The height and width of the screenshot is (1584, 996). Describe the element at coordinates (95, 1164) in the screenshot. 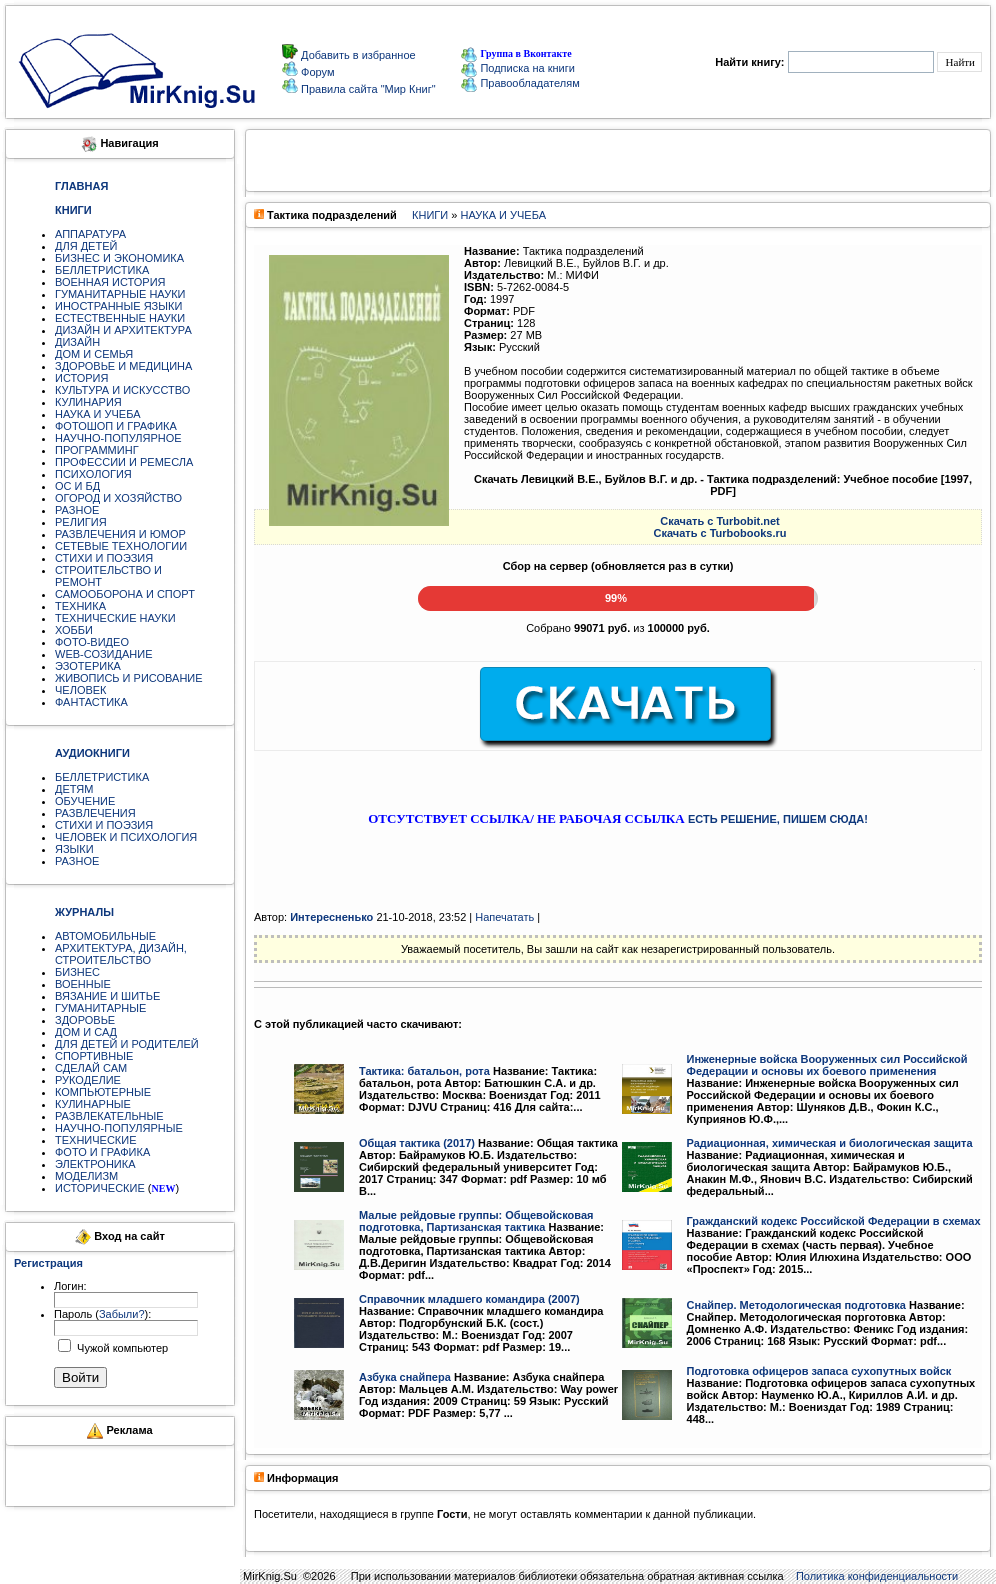

I see `ЭЛЕКТРОНИКА` at that location.